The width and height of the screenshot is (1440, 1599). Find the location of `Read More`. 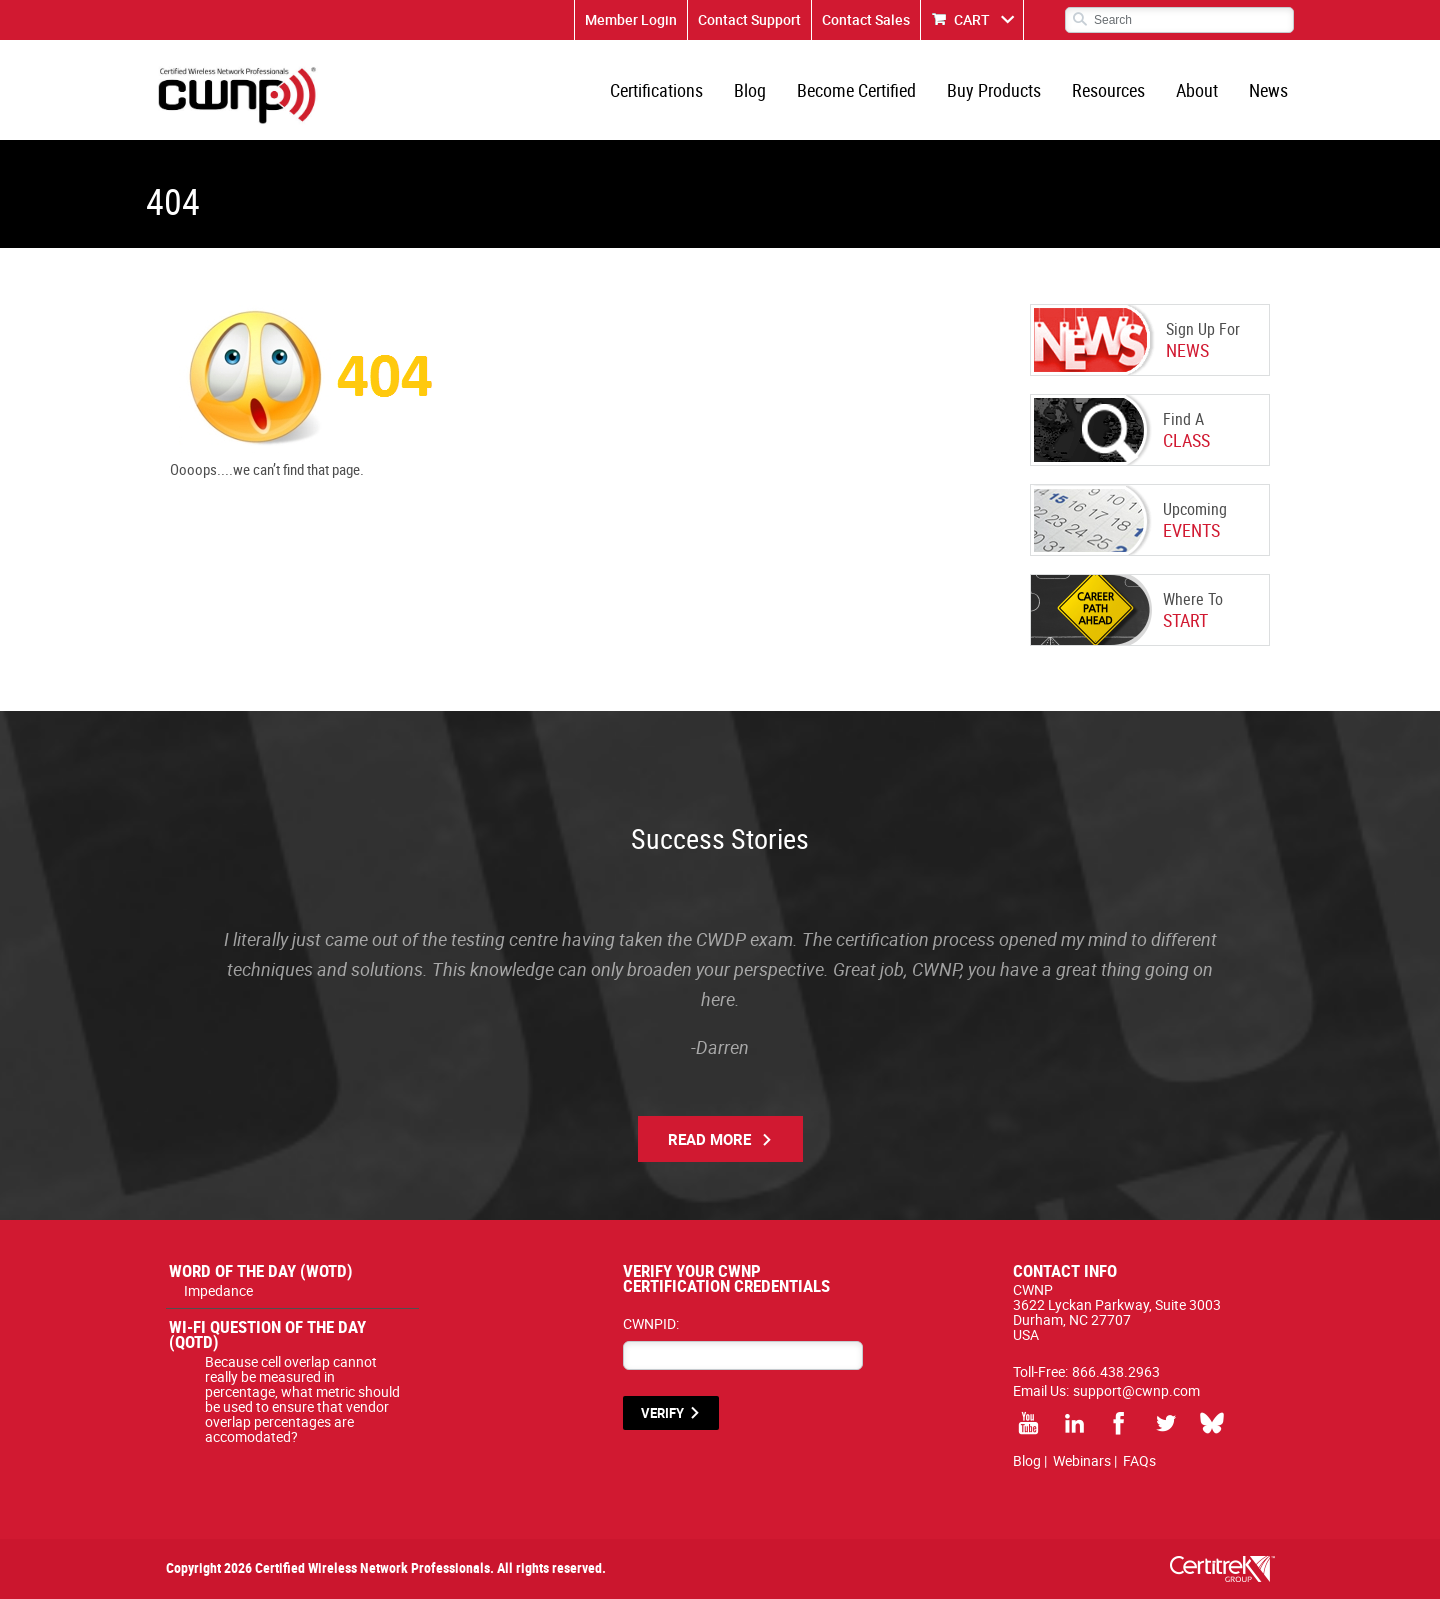

Read More is located at coordinates (709, 1139).